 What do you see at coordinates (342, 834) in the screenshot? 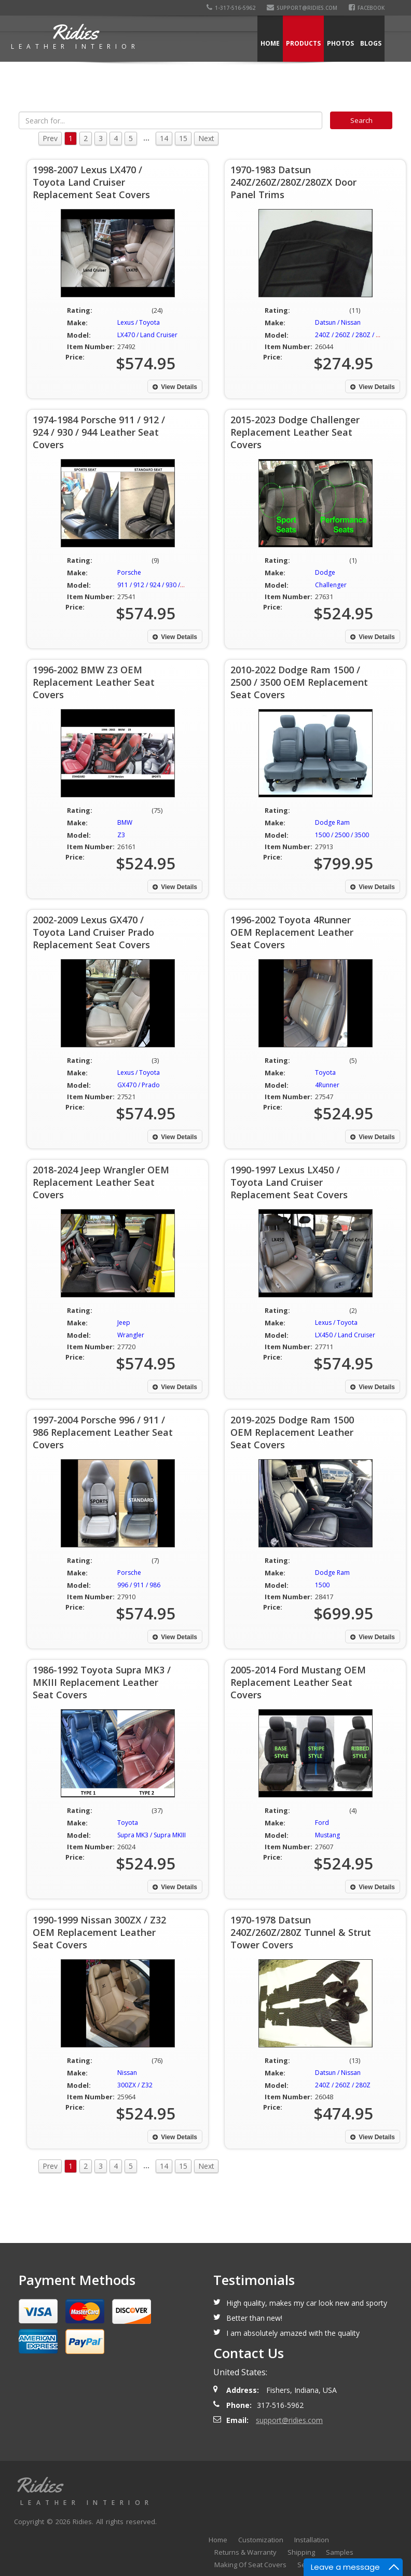
I see `1500 / 2500 / 3500` at bounding box center [342, 834].